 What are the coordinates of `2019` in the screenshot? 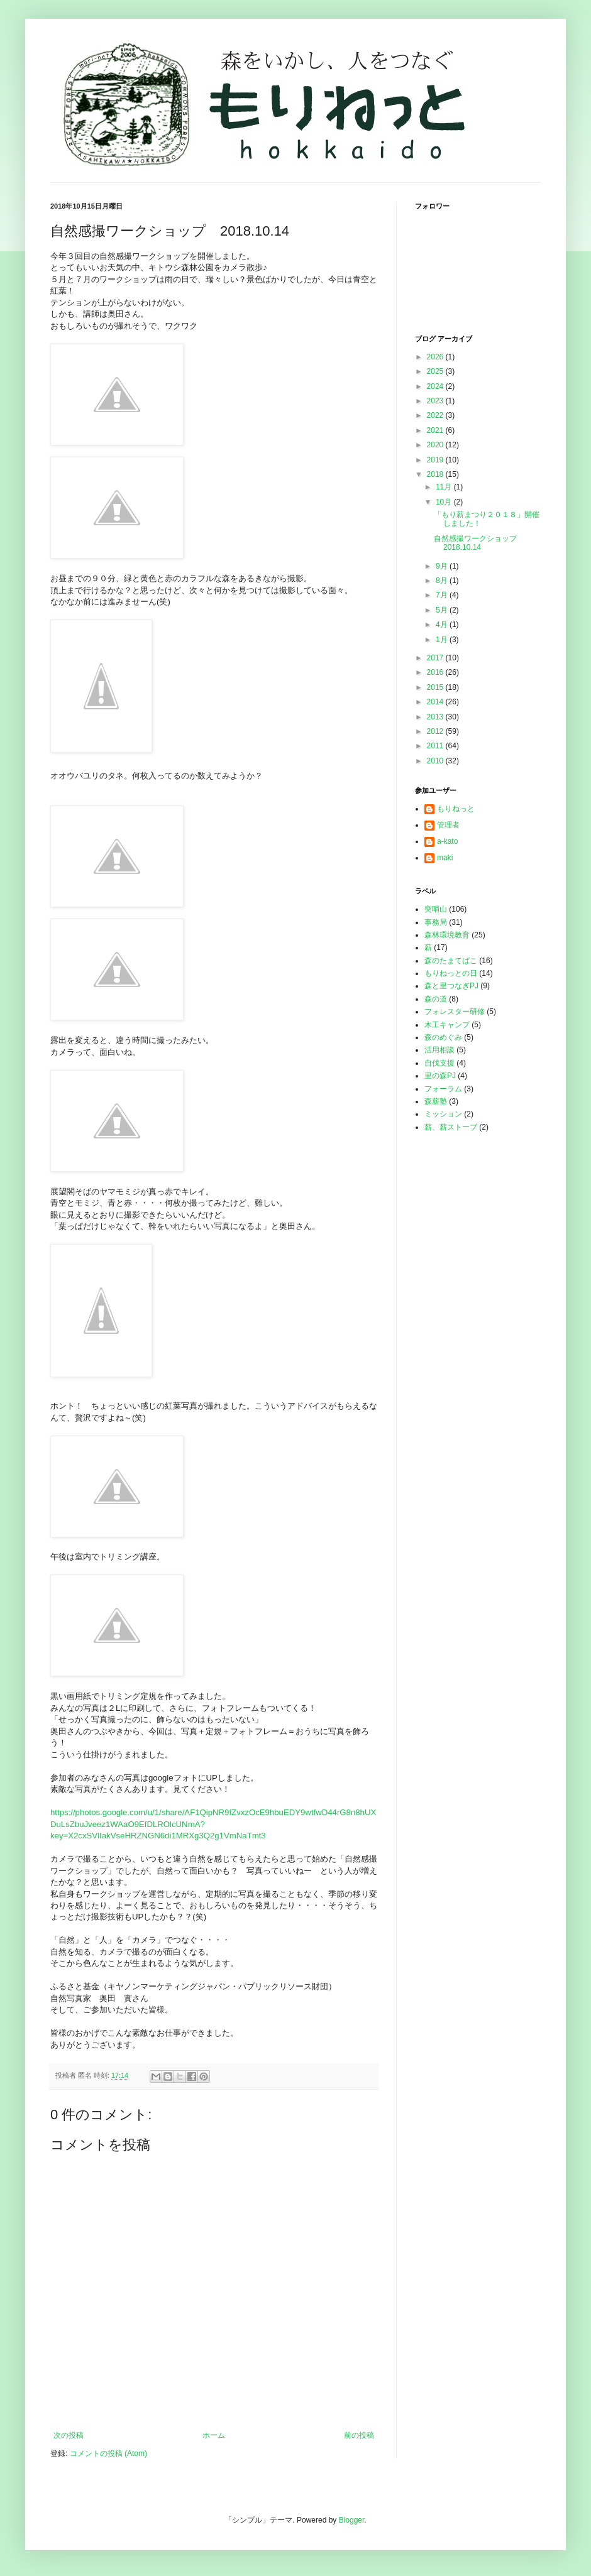 It's located at (436, 460).